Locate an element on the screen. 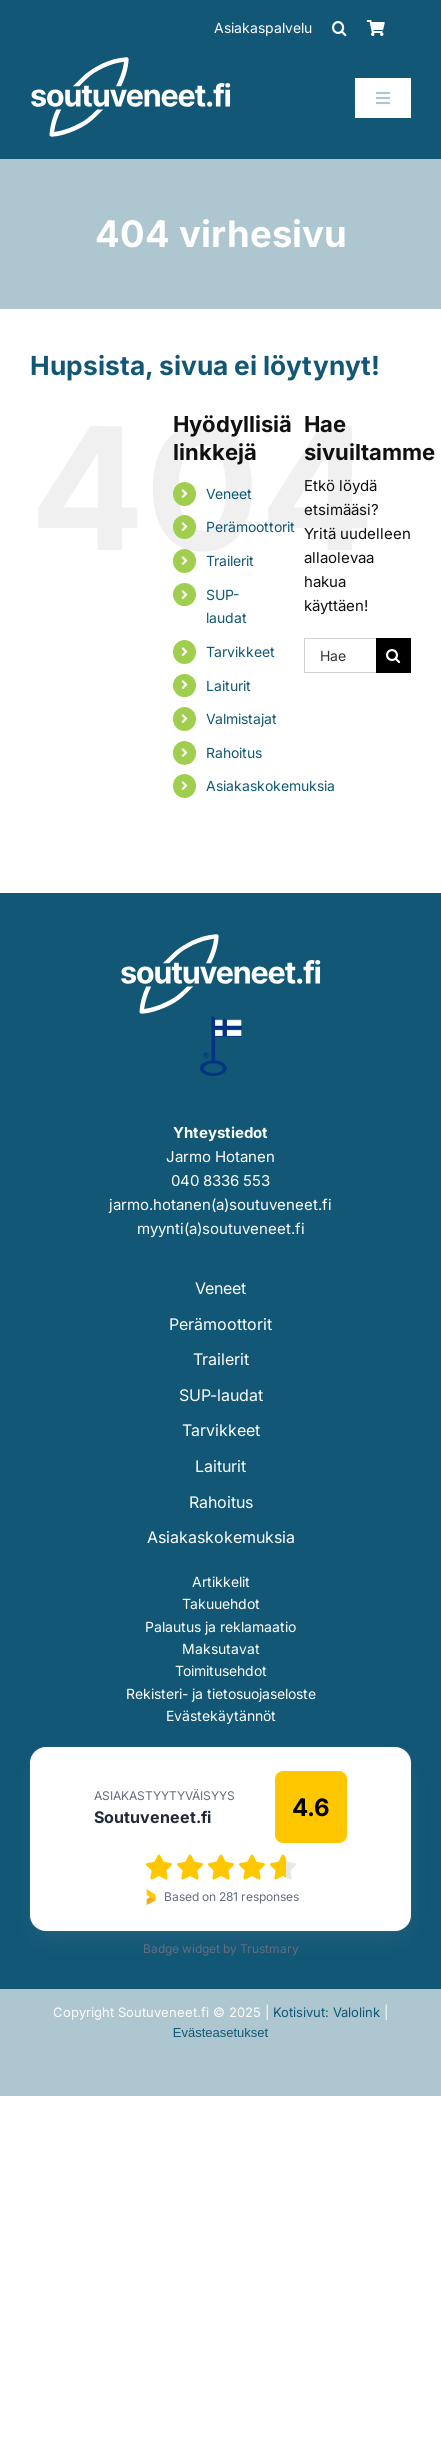 The height and width of the screenshot is (2445, 441). Kotisivut: Valolink is located at coordinates (326, 2012).